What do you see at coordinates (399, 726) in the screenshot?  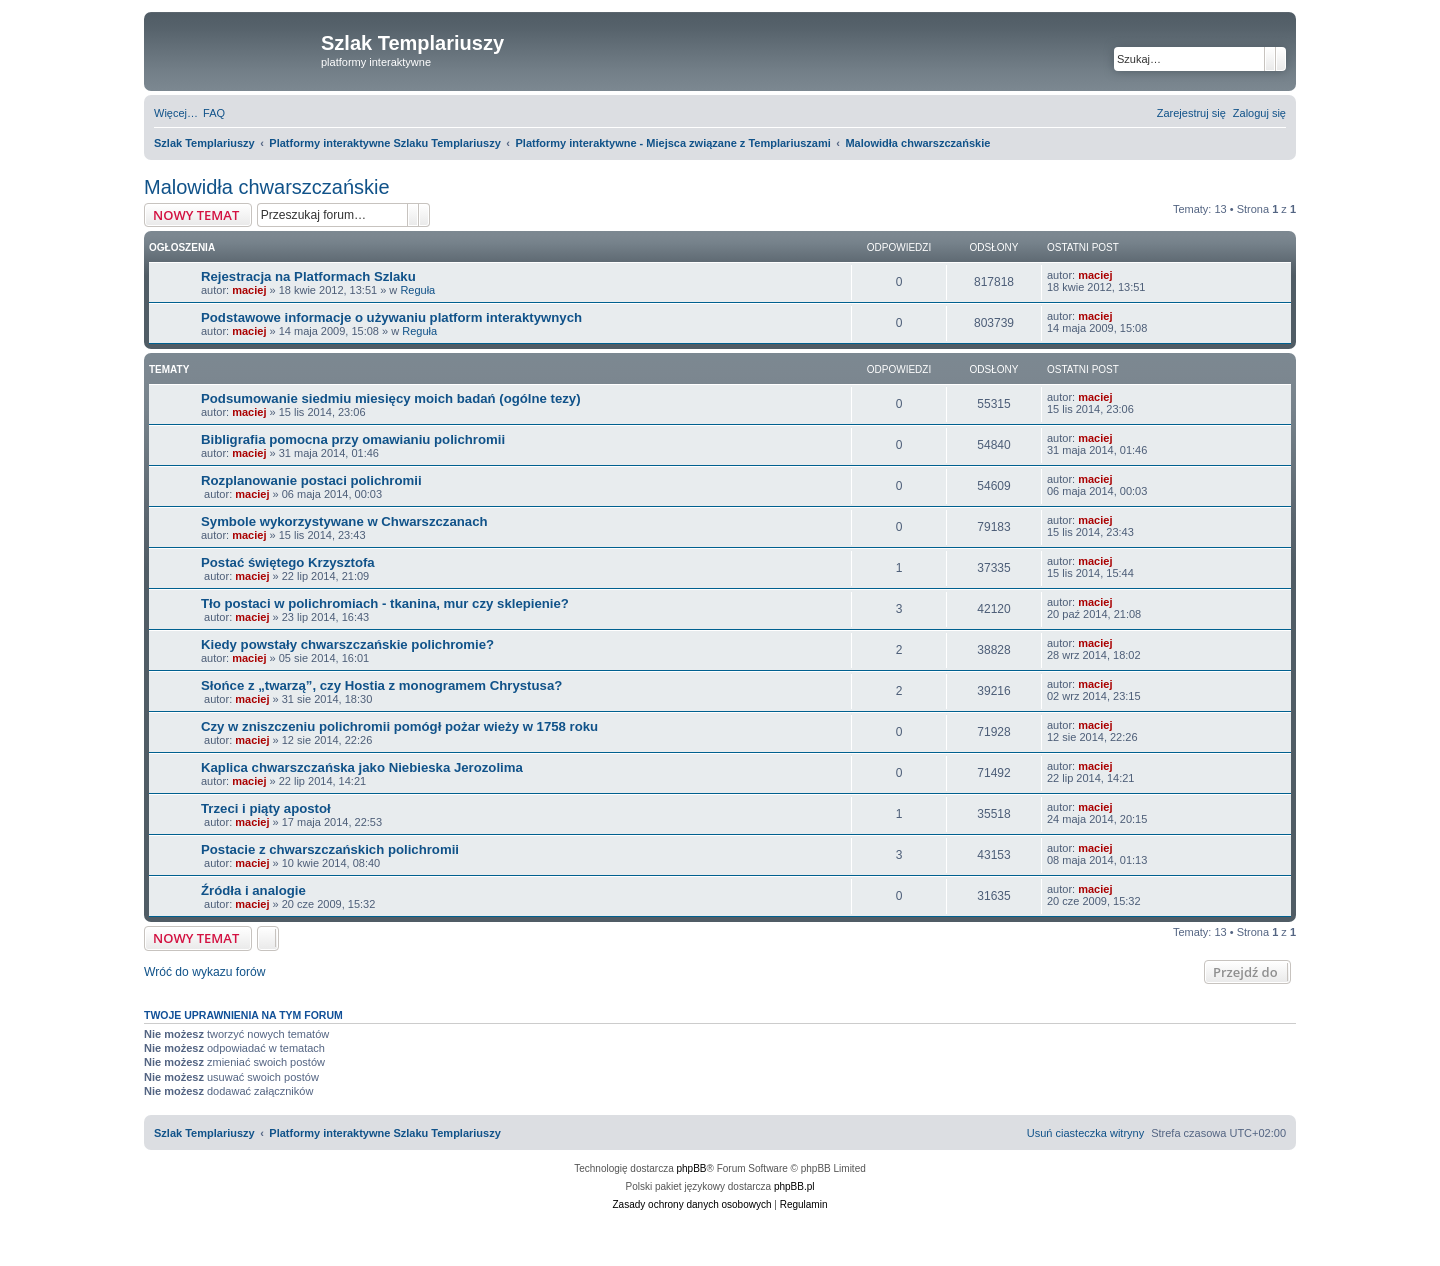 I see `Czy w zniszczeniu polichromii pomógł pożar wieży w 1758 roku` at bounding box center [399, 726].